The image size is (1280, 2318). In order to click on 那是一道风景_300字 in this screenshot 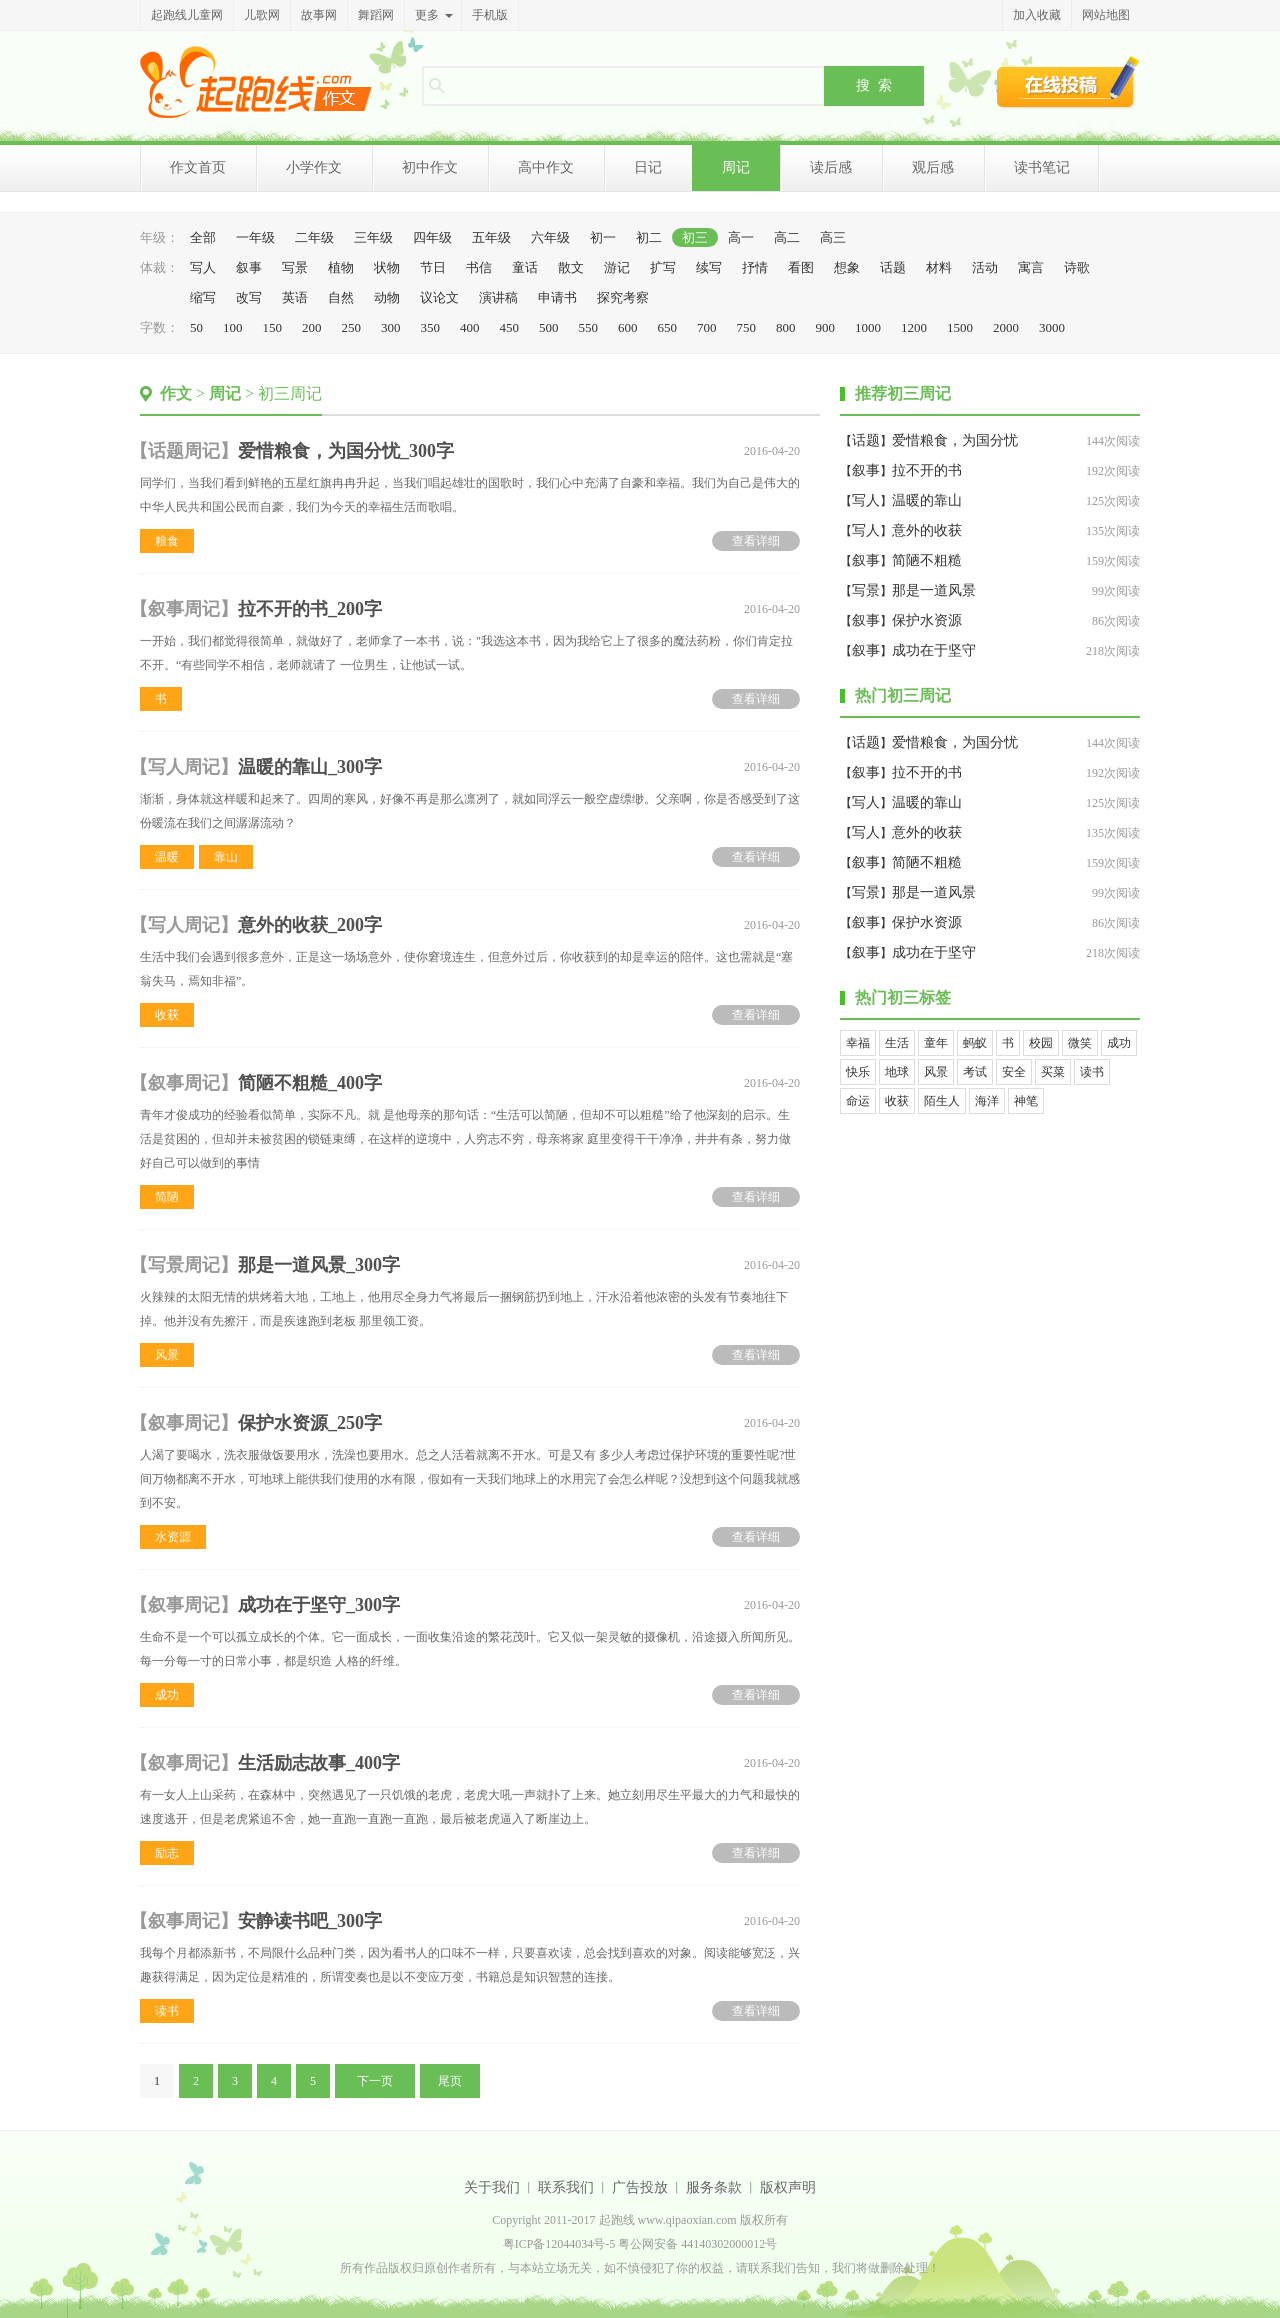, I will do `click(319, 1265)`.